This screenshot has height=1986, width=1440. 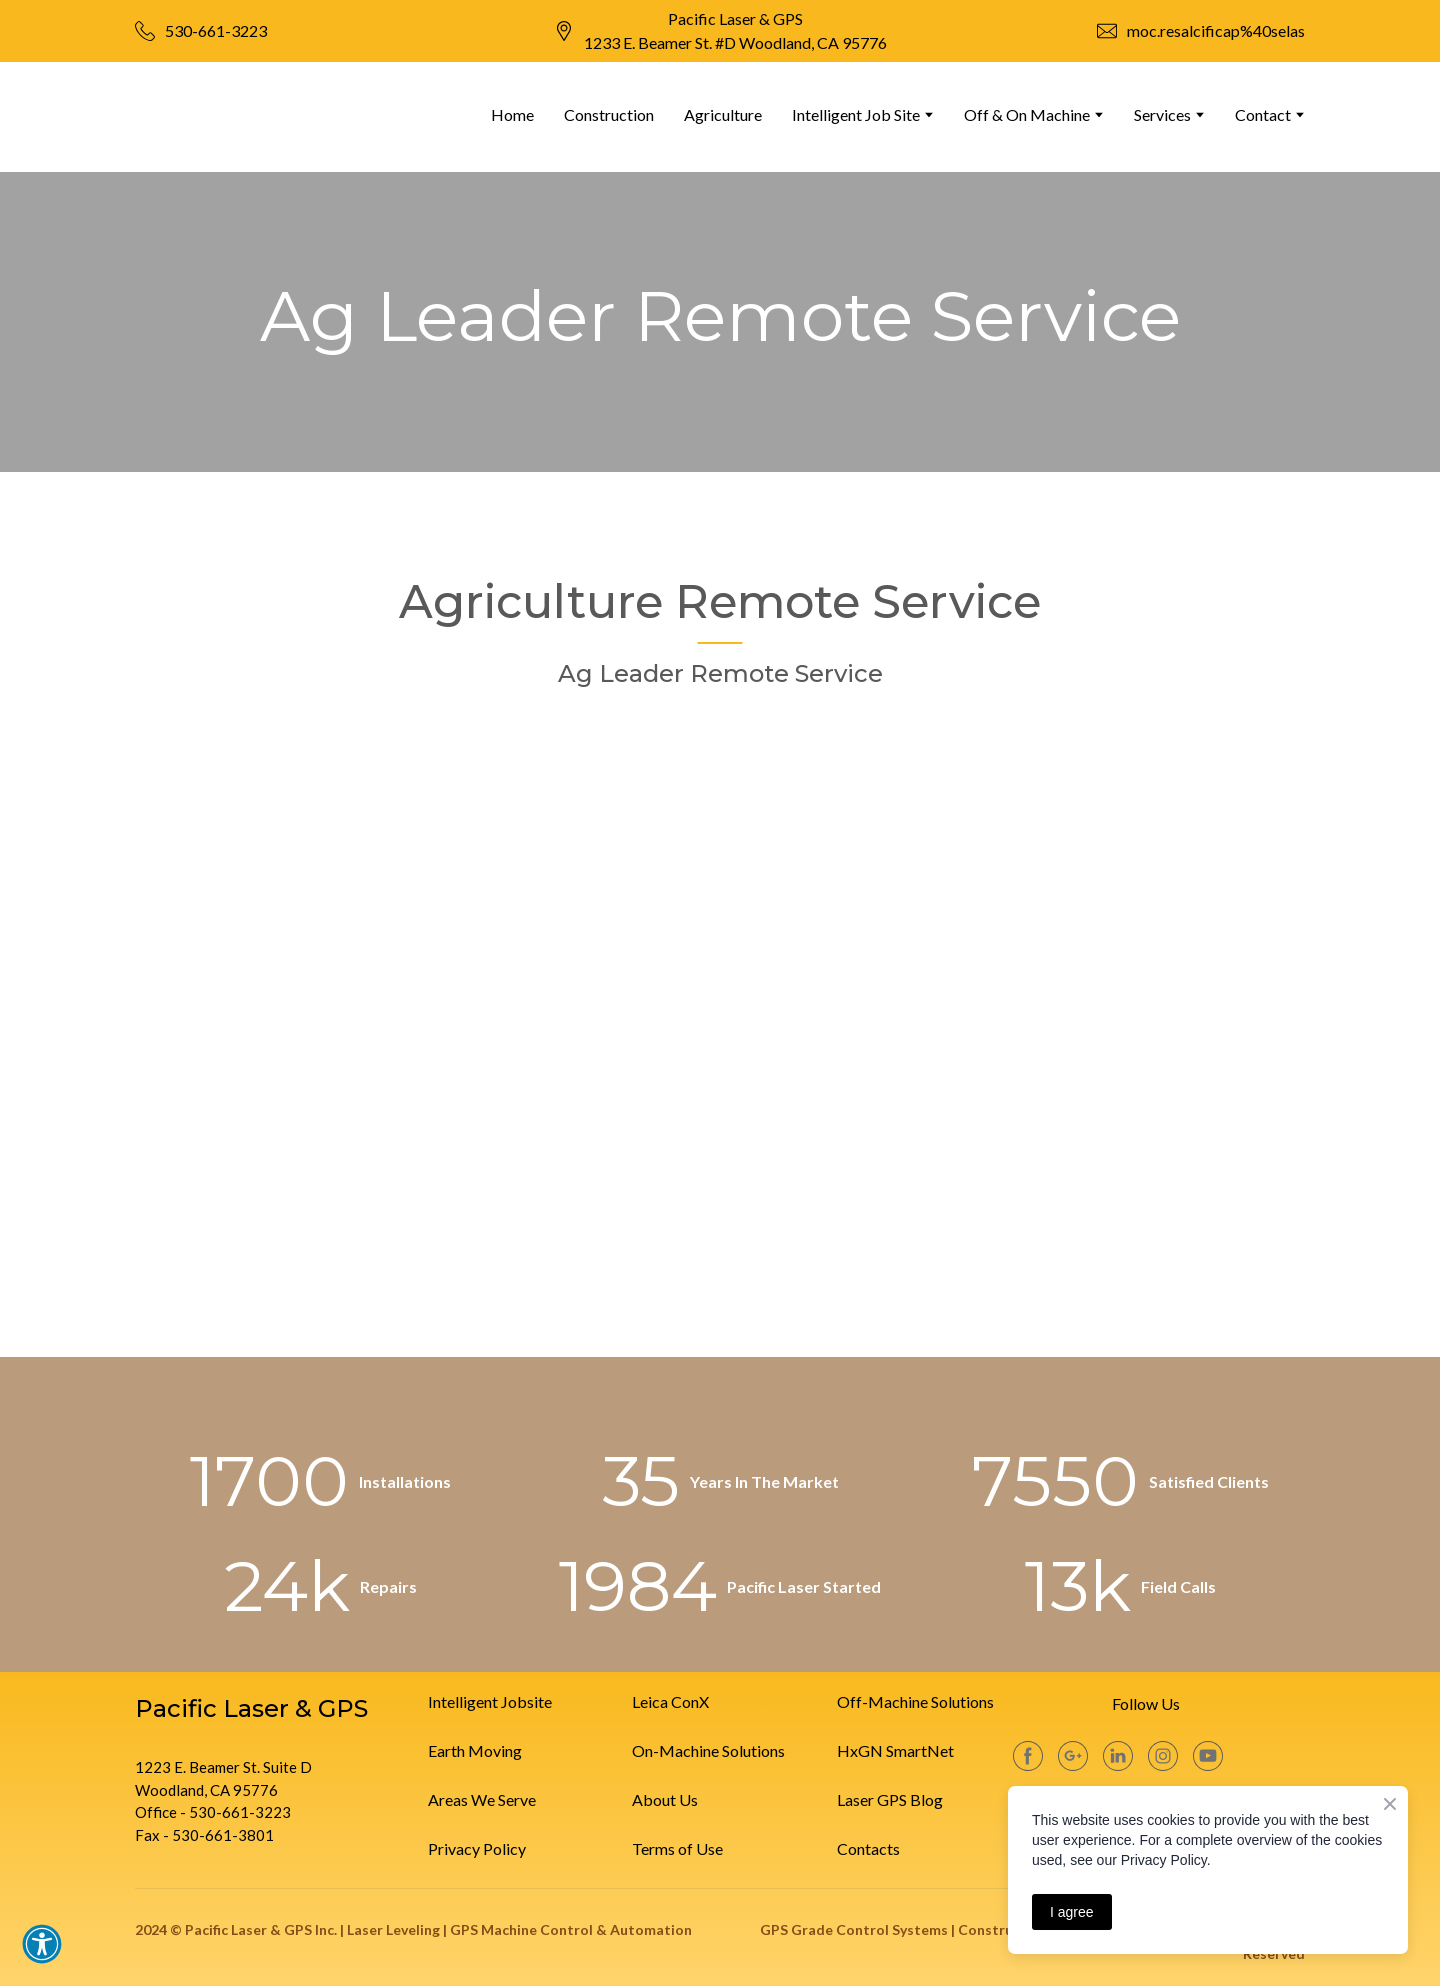 What do you see at coordinates (856, 114) in the screenshot?
I see `Intelligent Job Site` at bounding box center [856, 114].